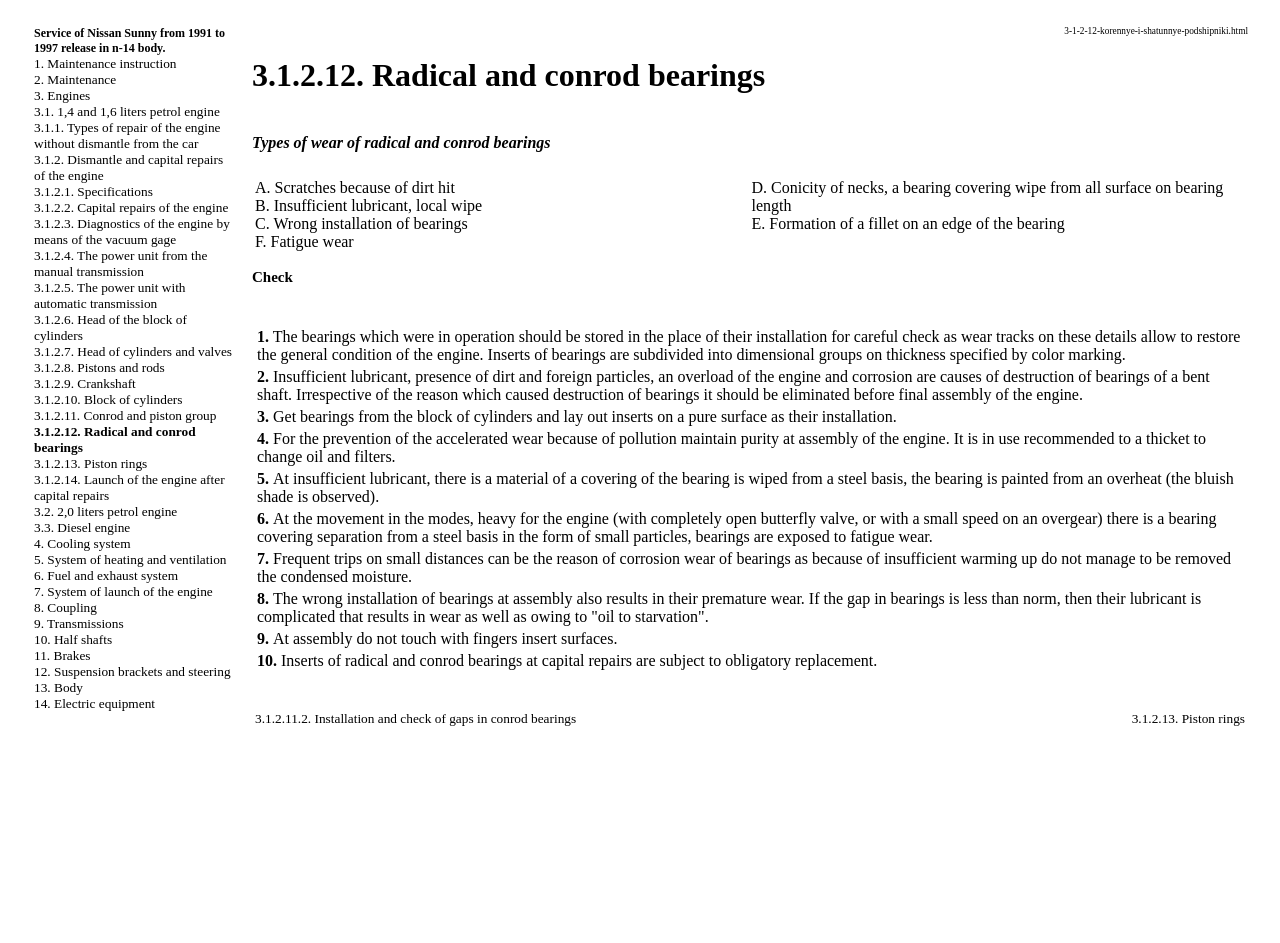 This screenshot has height=943, width=1280. I want to click on 3. Engines, so click(62, 95).